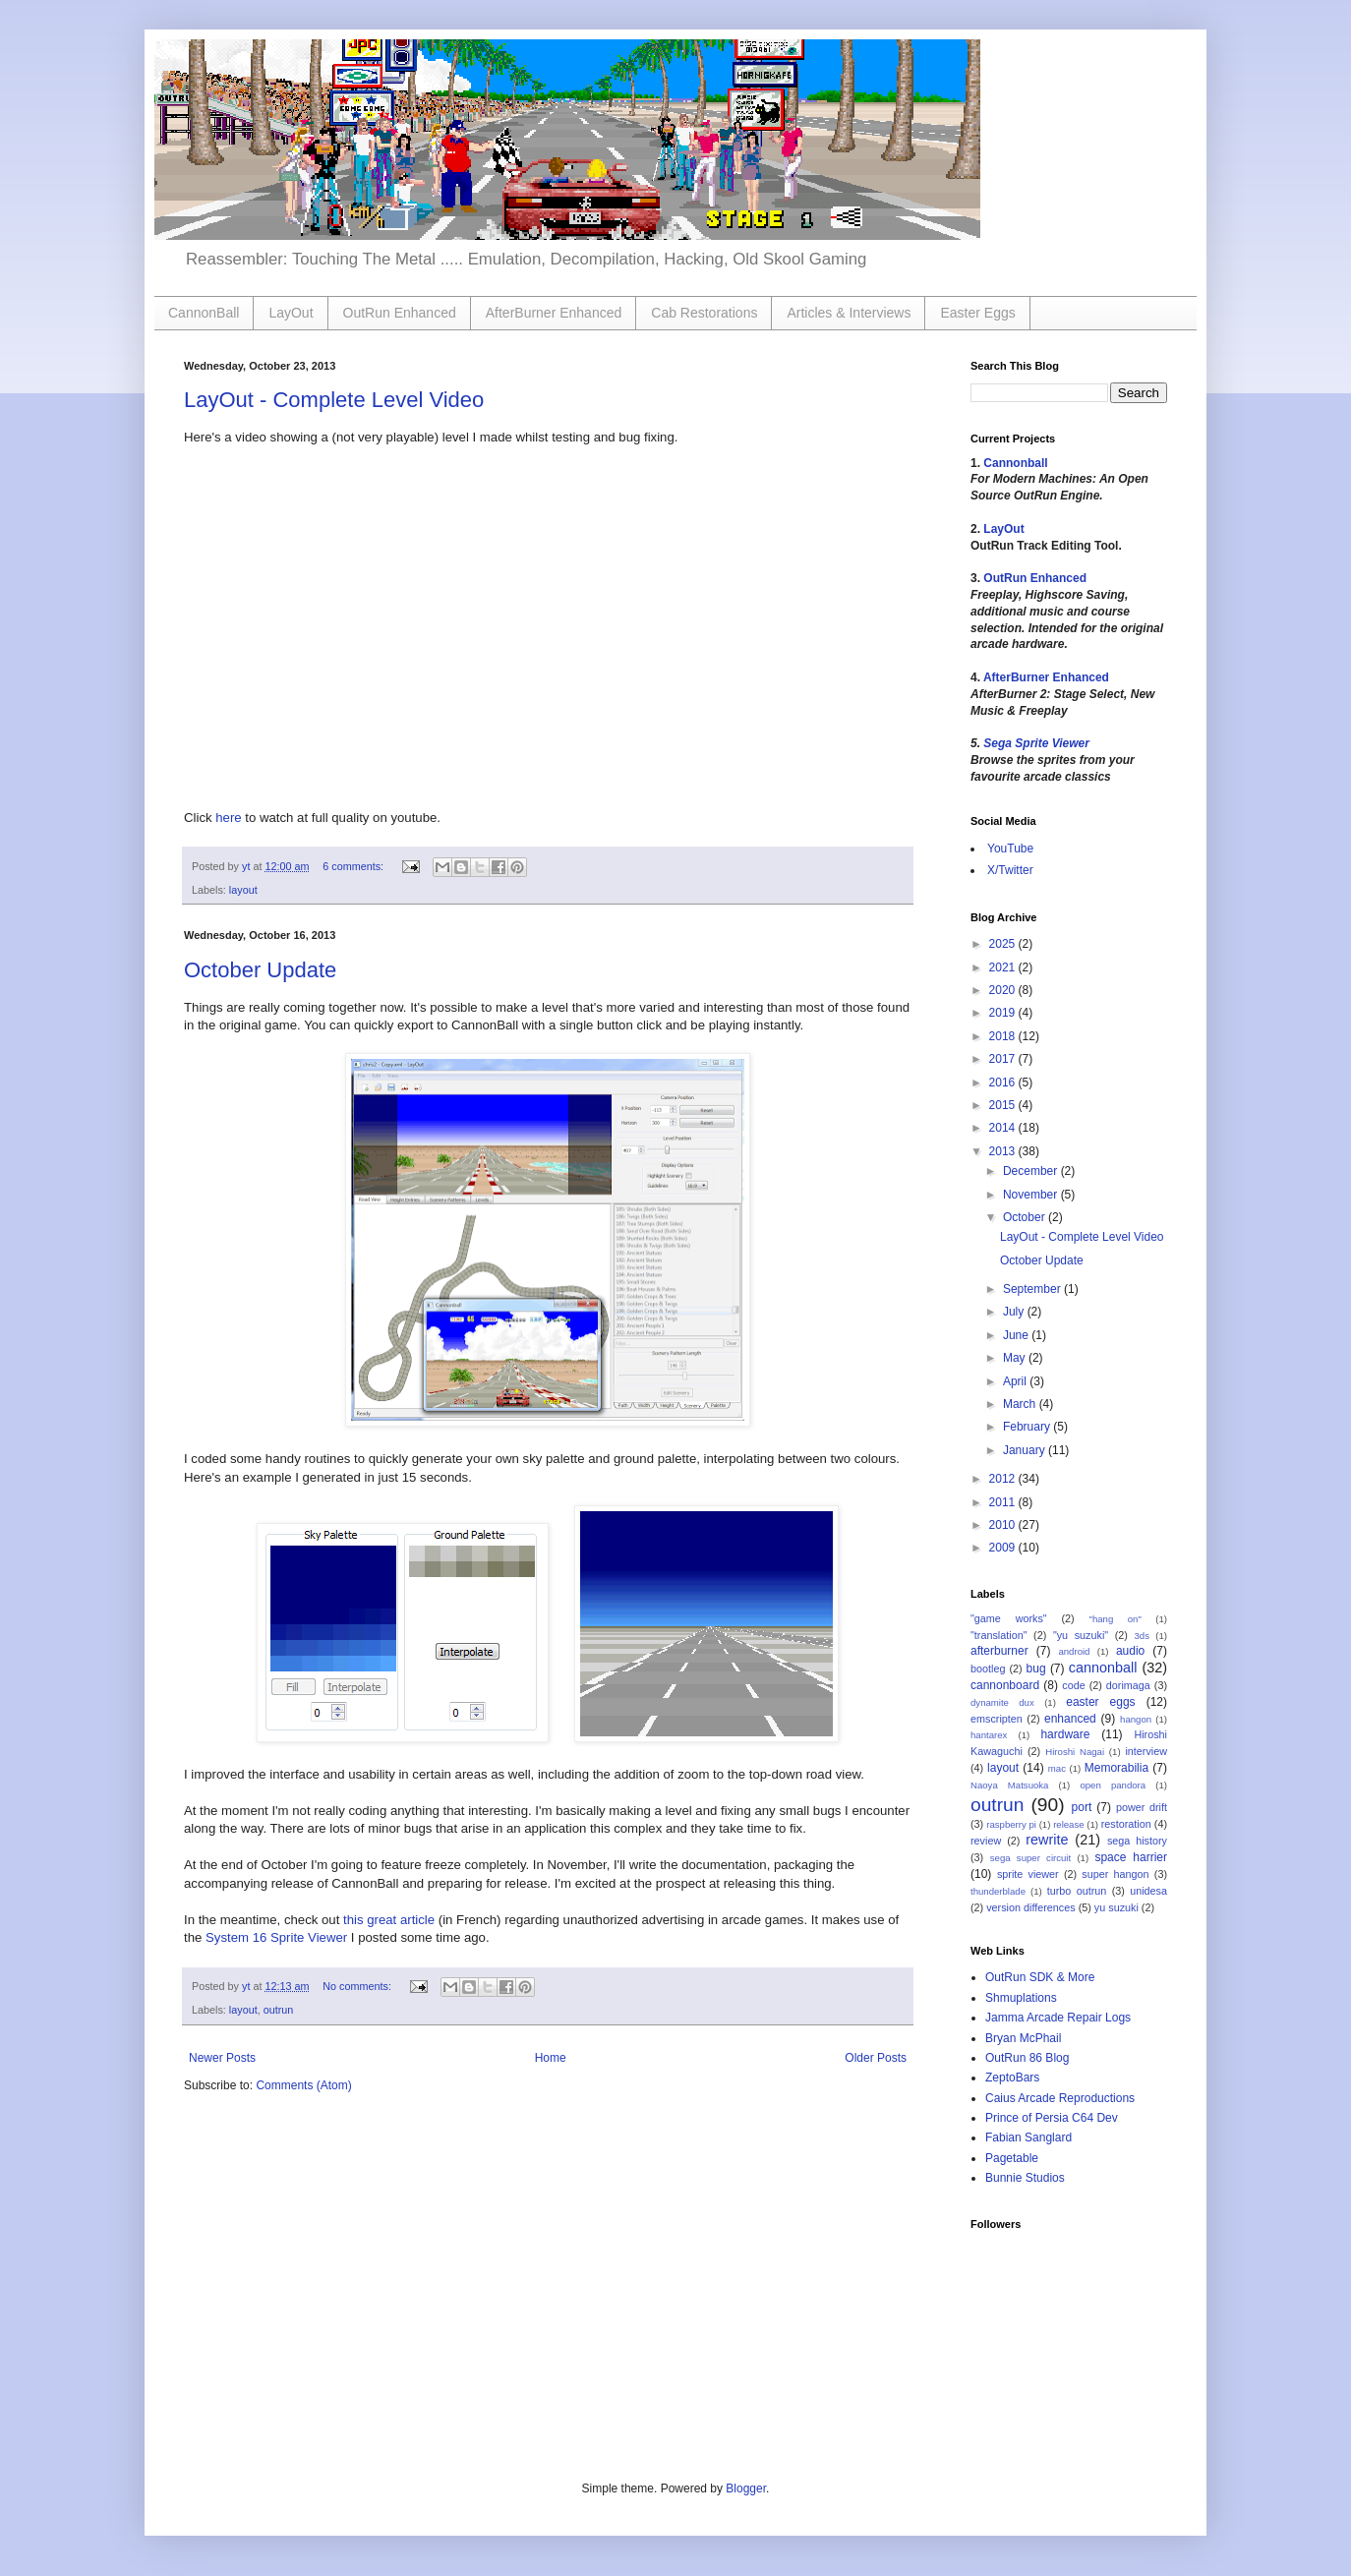  I want to click on September, so click(1033, 1289).